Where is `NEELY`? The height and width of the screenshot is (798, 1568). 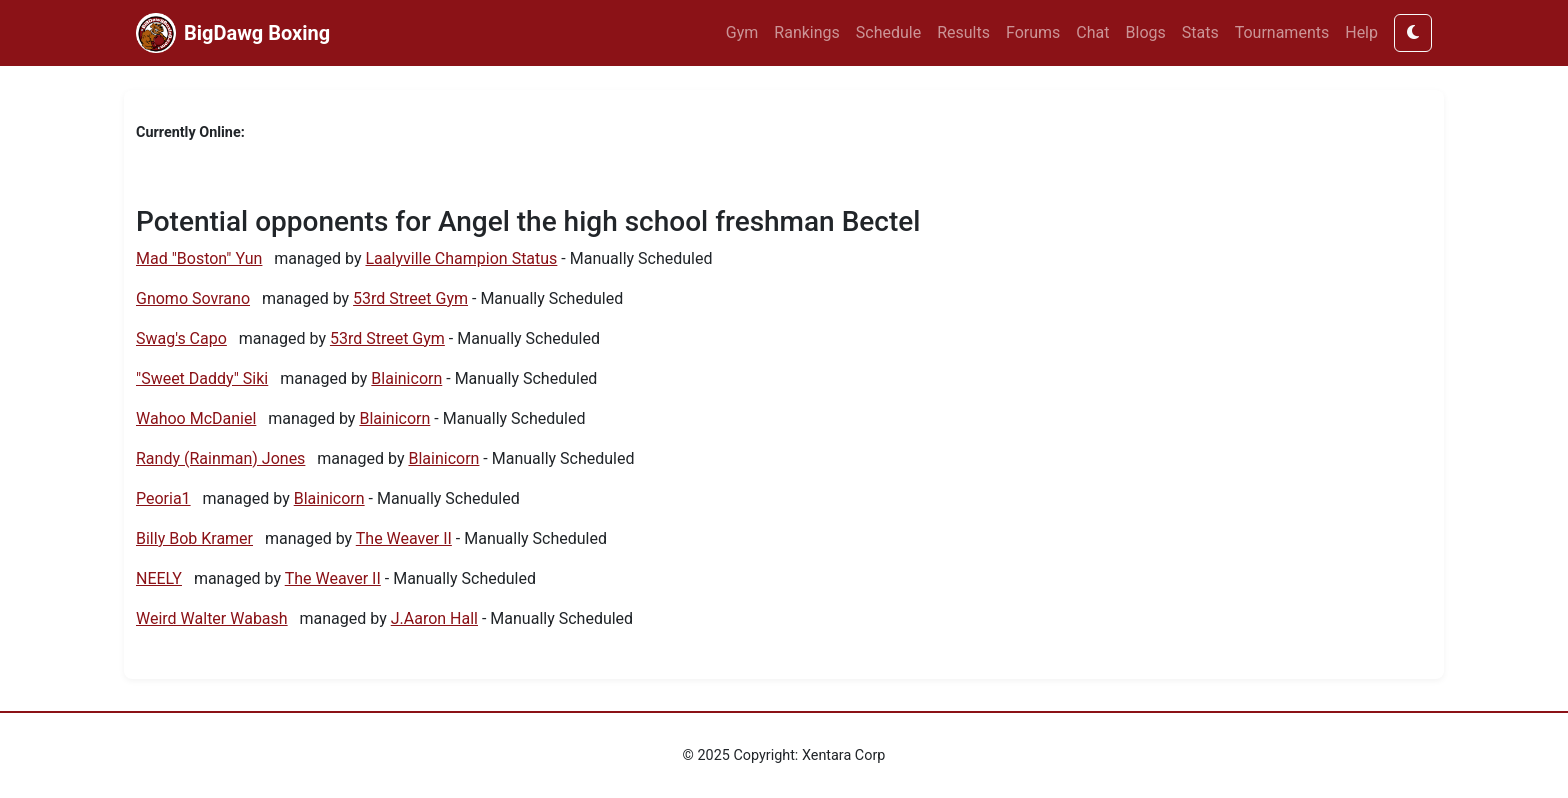 NEELY is located at coordinates (159, 578).